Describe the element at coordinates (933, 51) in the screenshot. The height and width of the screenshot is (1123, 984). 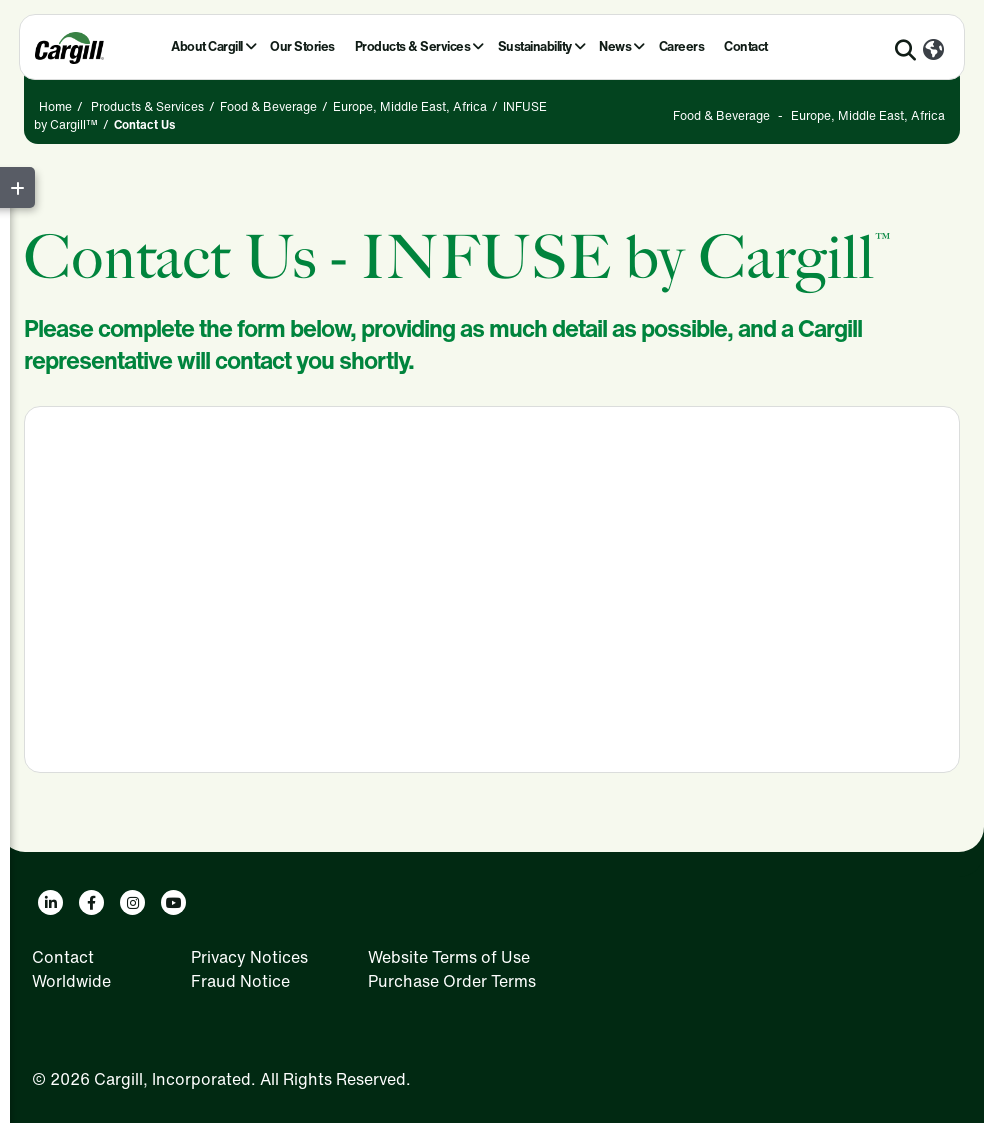
I see `[Worldwide]` at that location.